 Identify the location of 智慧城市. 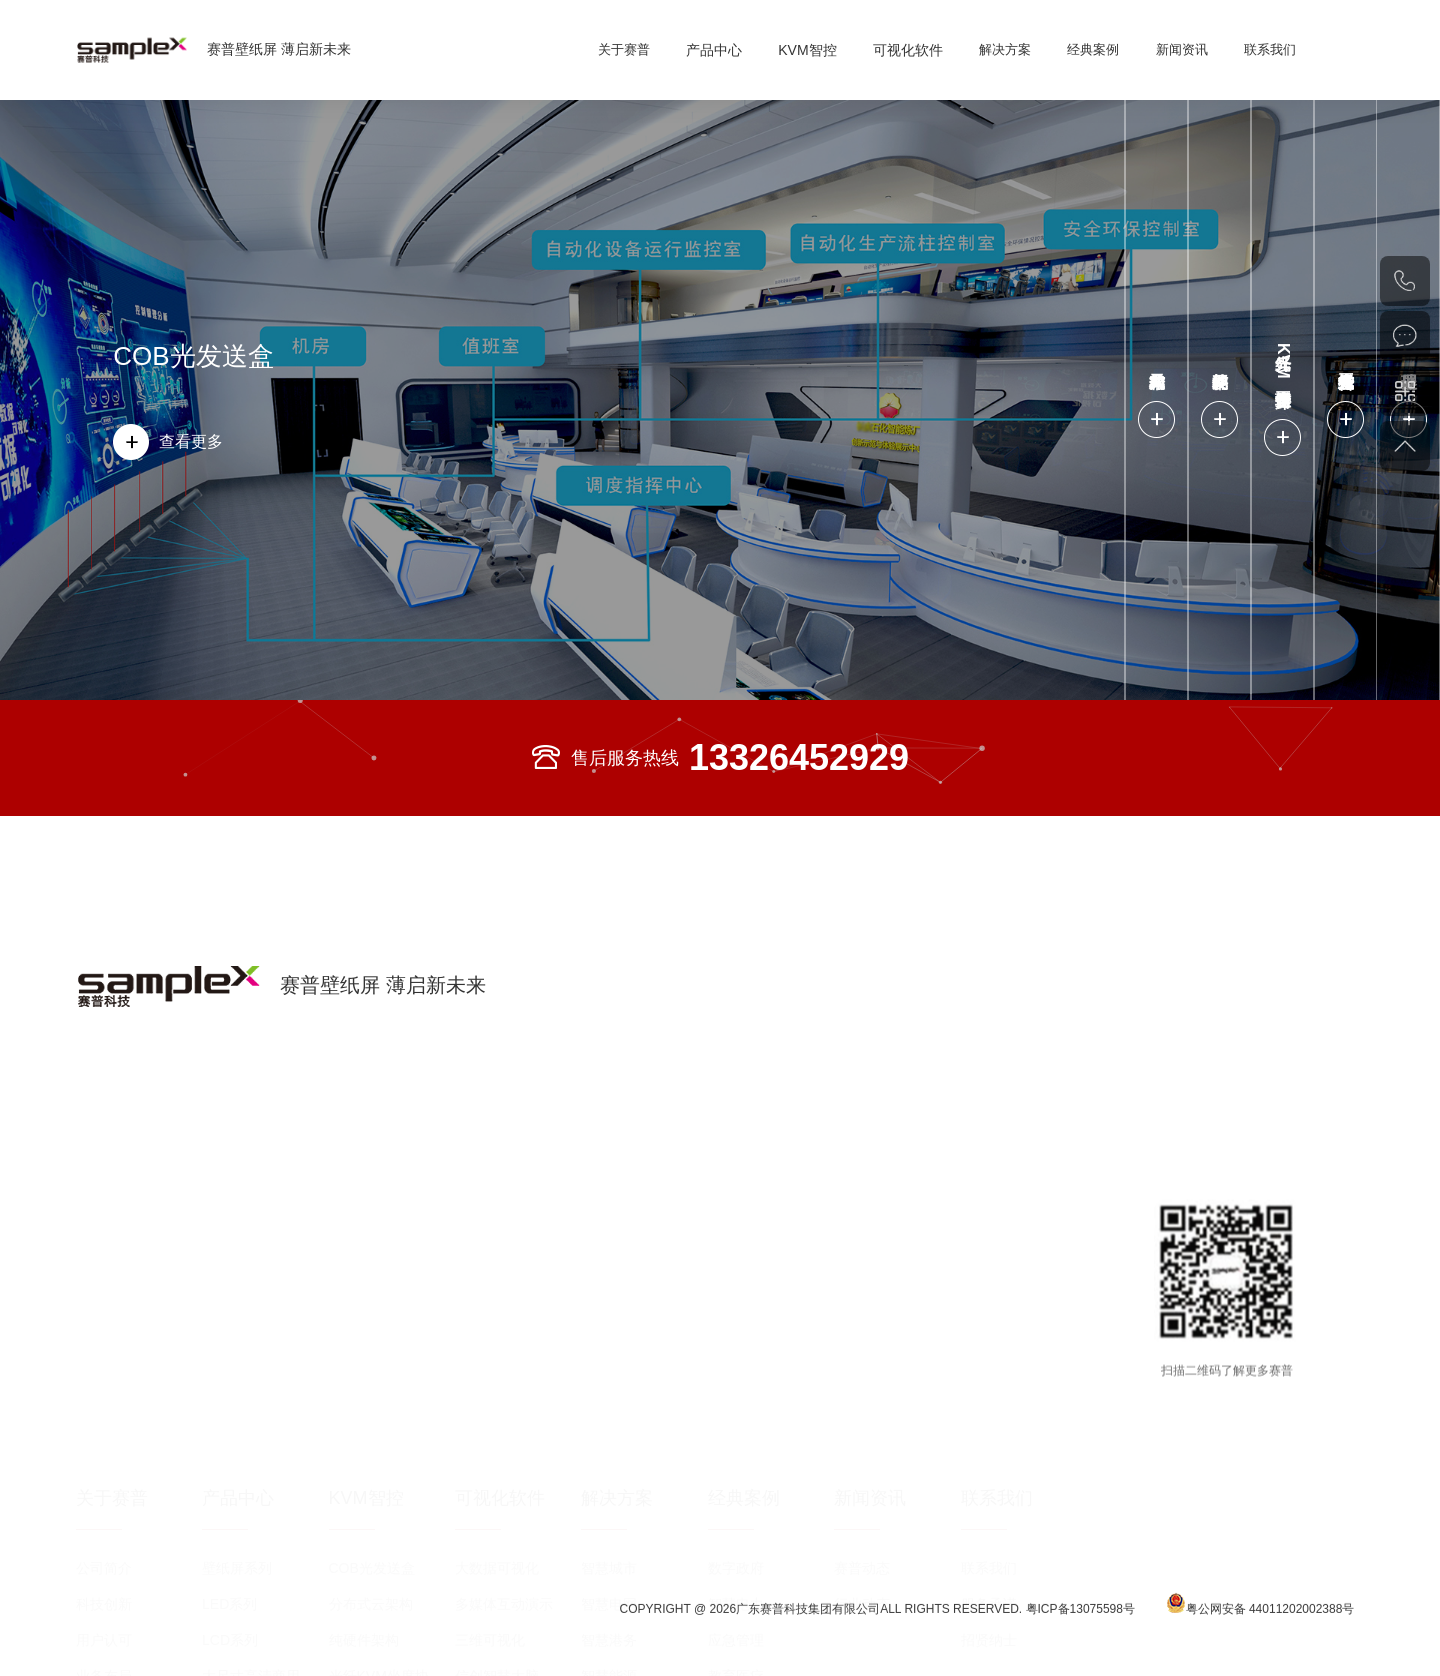
(609, 1364).